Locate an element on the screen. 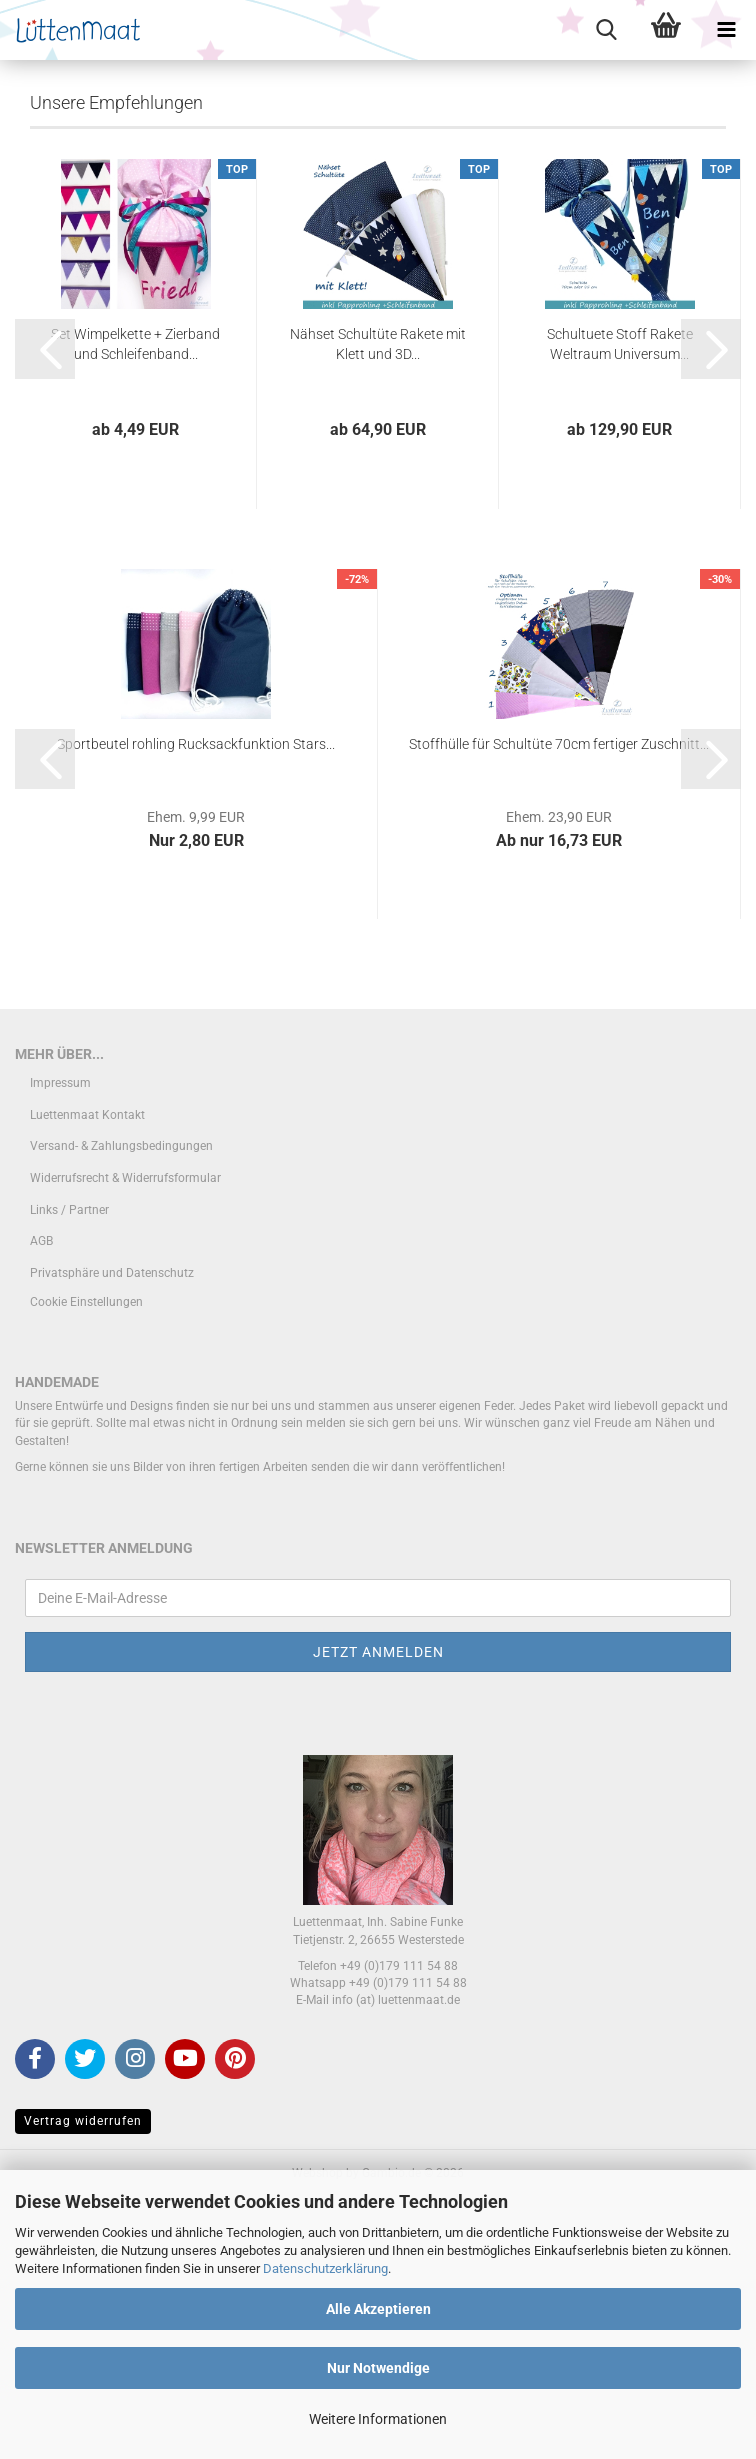  Nähset Schultüte Rakete mit Klett und 3D... is located at coordinates (378, 602).